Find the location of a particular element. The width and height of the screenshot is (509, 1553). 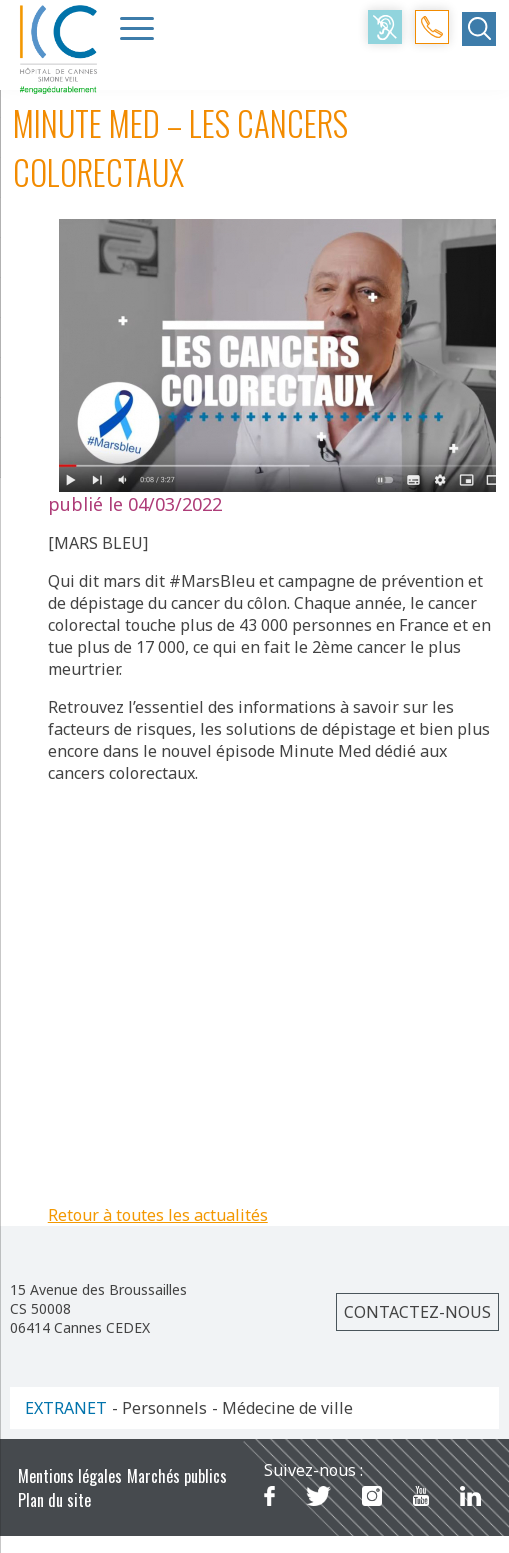

- Médecine de ville is located at coordinates (282, 1408).